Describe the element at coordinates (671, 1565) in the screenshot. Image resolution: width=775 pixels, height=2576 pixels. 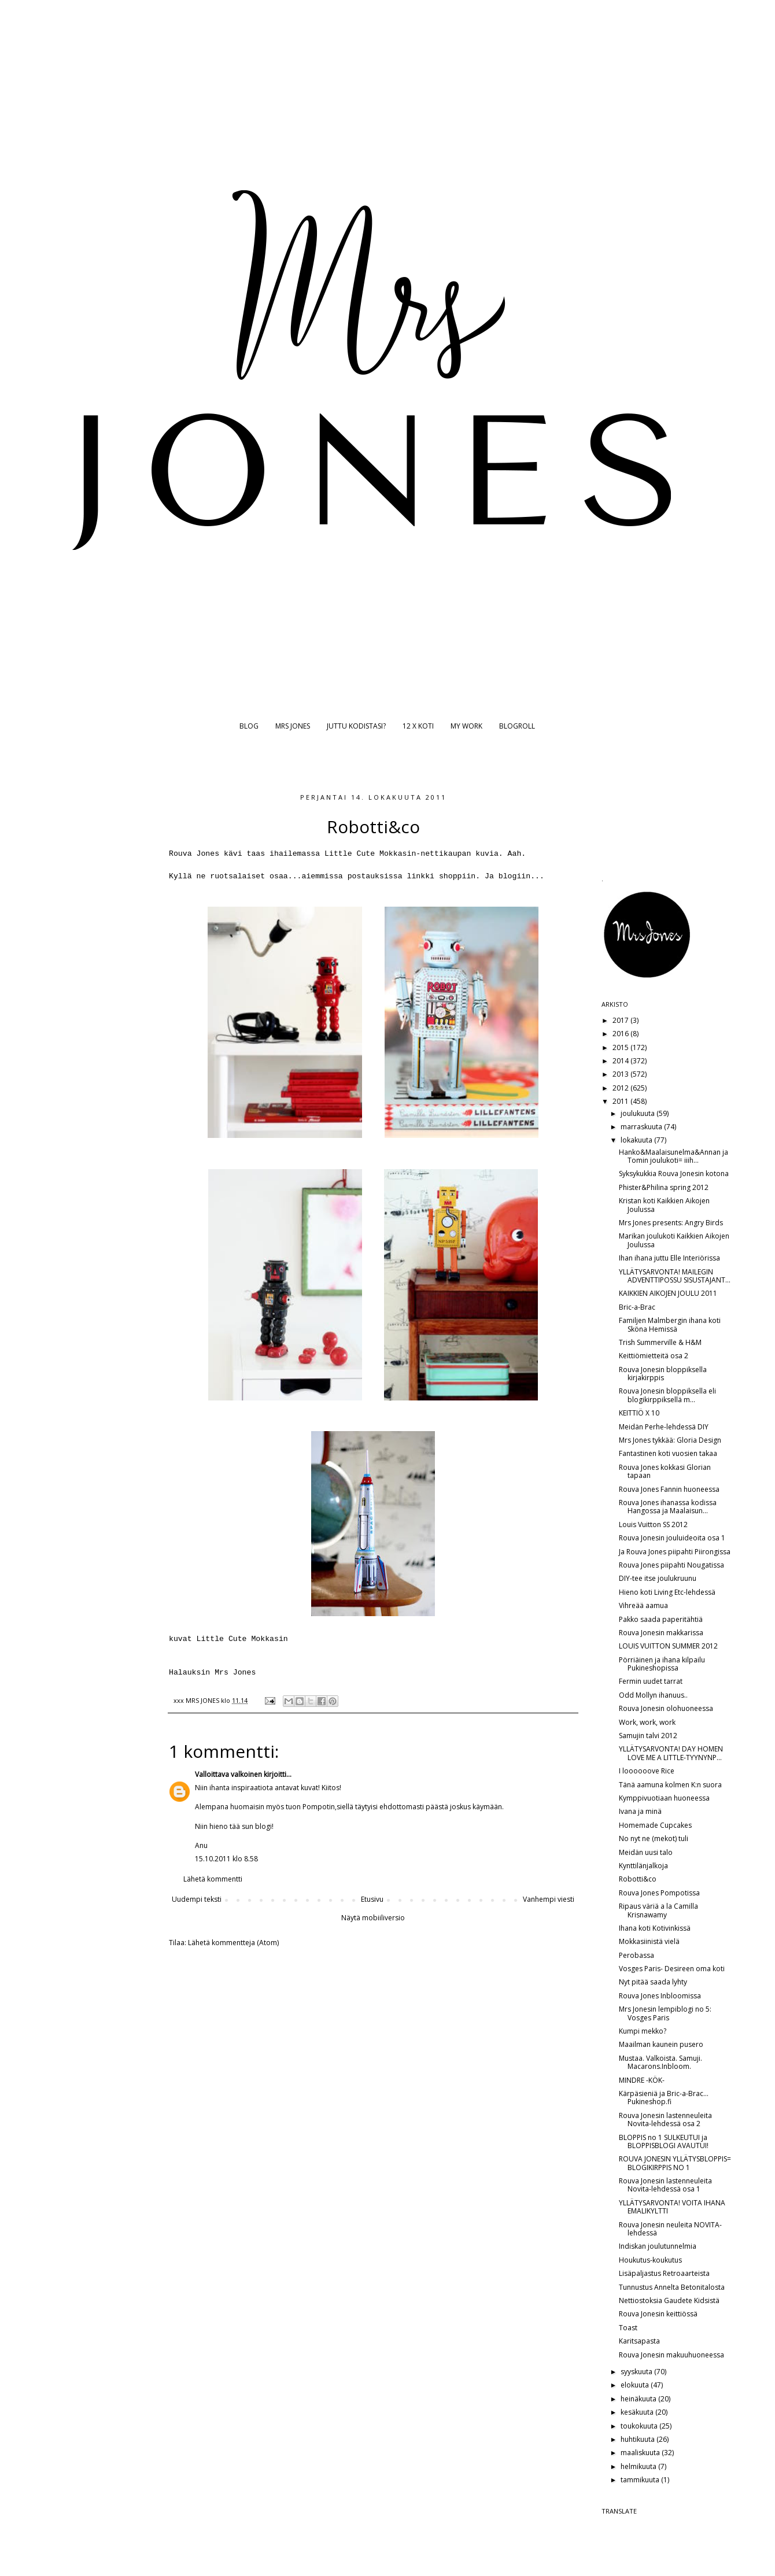
I see `Rouva Jones piipahti Nougatissa` at that location.